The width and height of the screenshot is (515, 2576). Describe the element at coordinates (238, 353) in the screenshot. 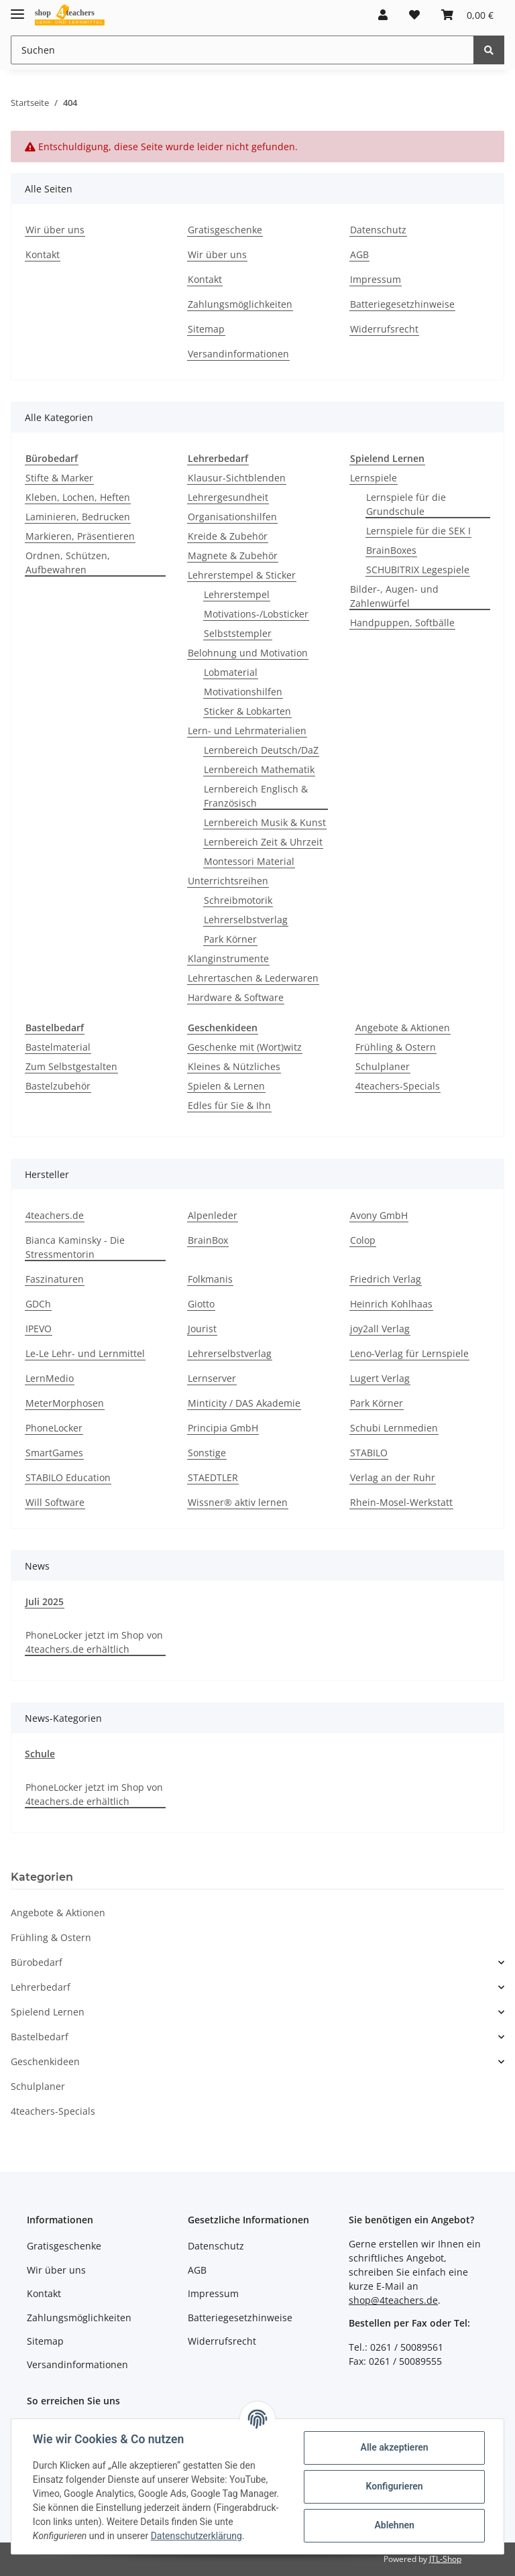

I see `Versandinformationen` at that location.